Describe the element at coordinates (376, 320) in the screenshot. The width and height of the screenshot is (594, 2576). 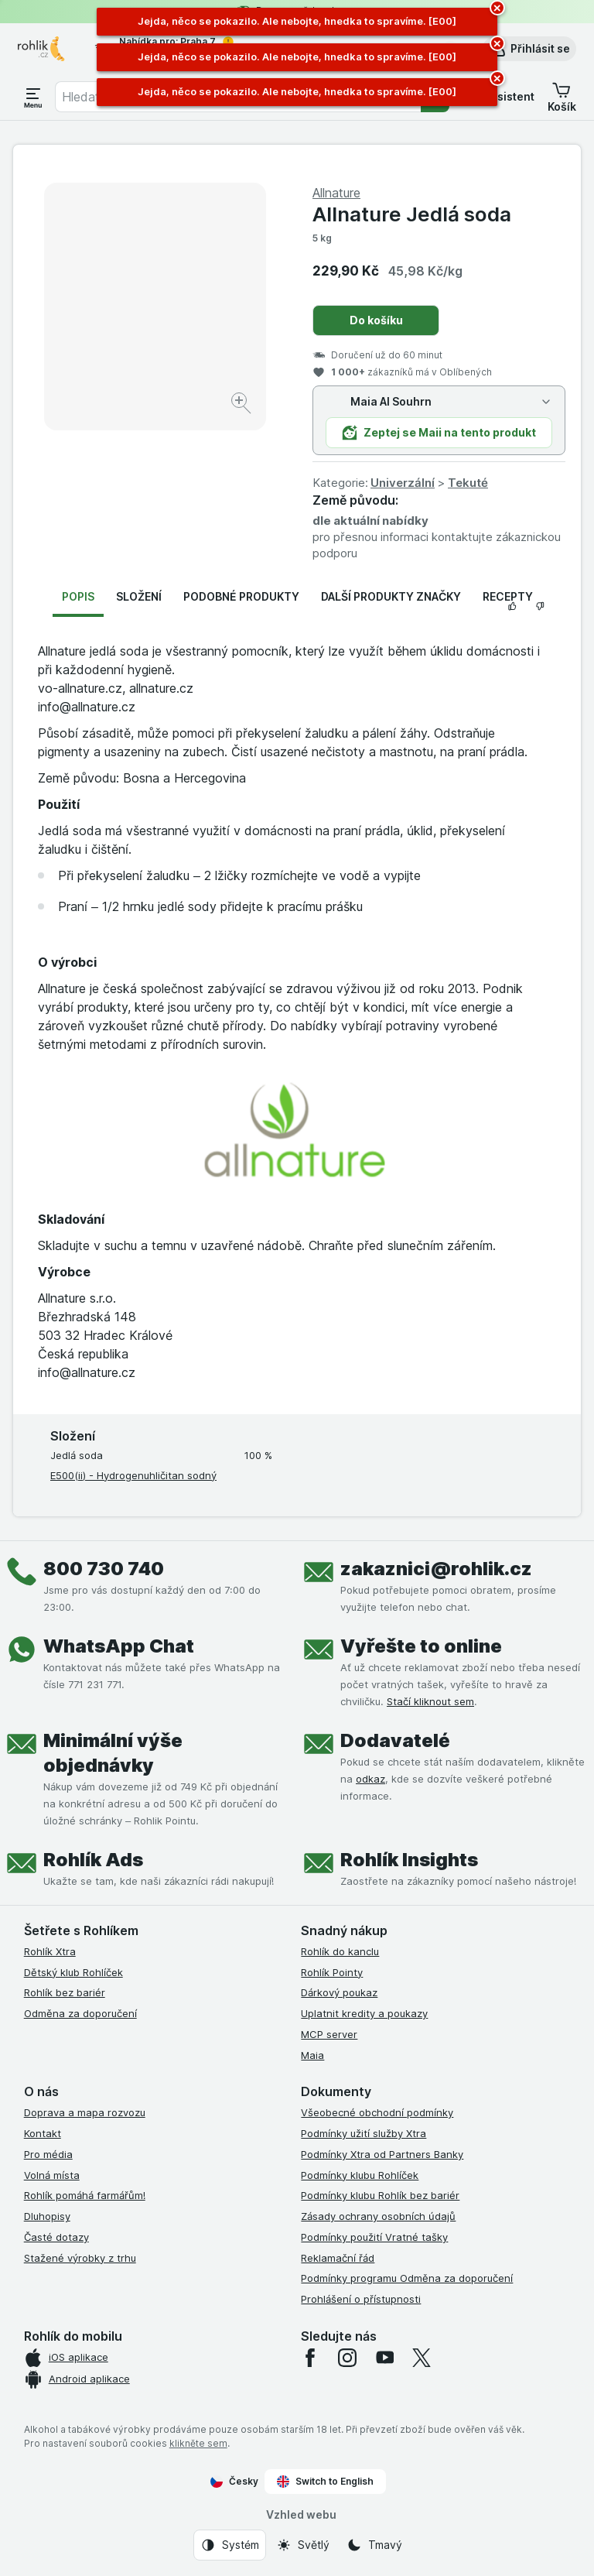
I see `Do košíku` at that location.